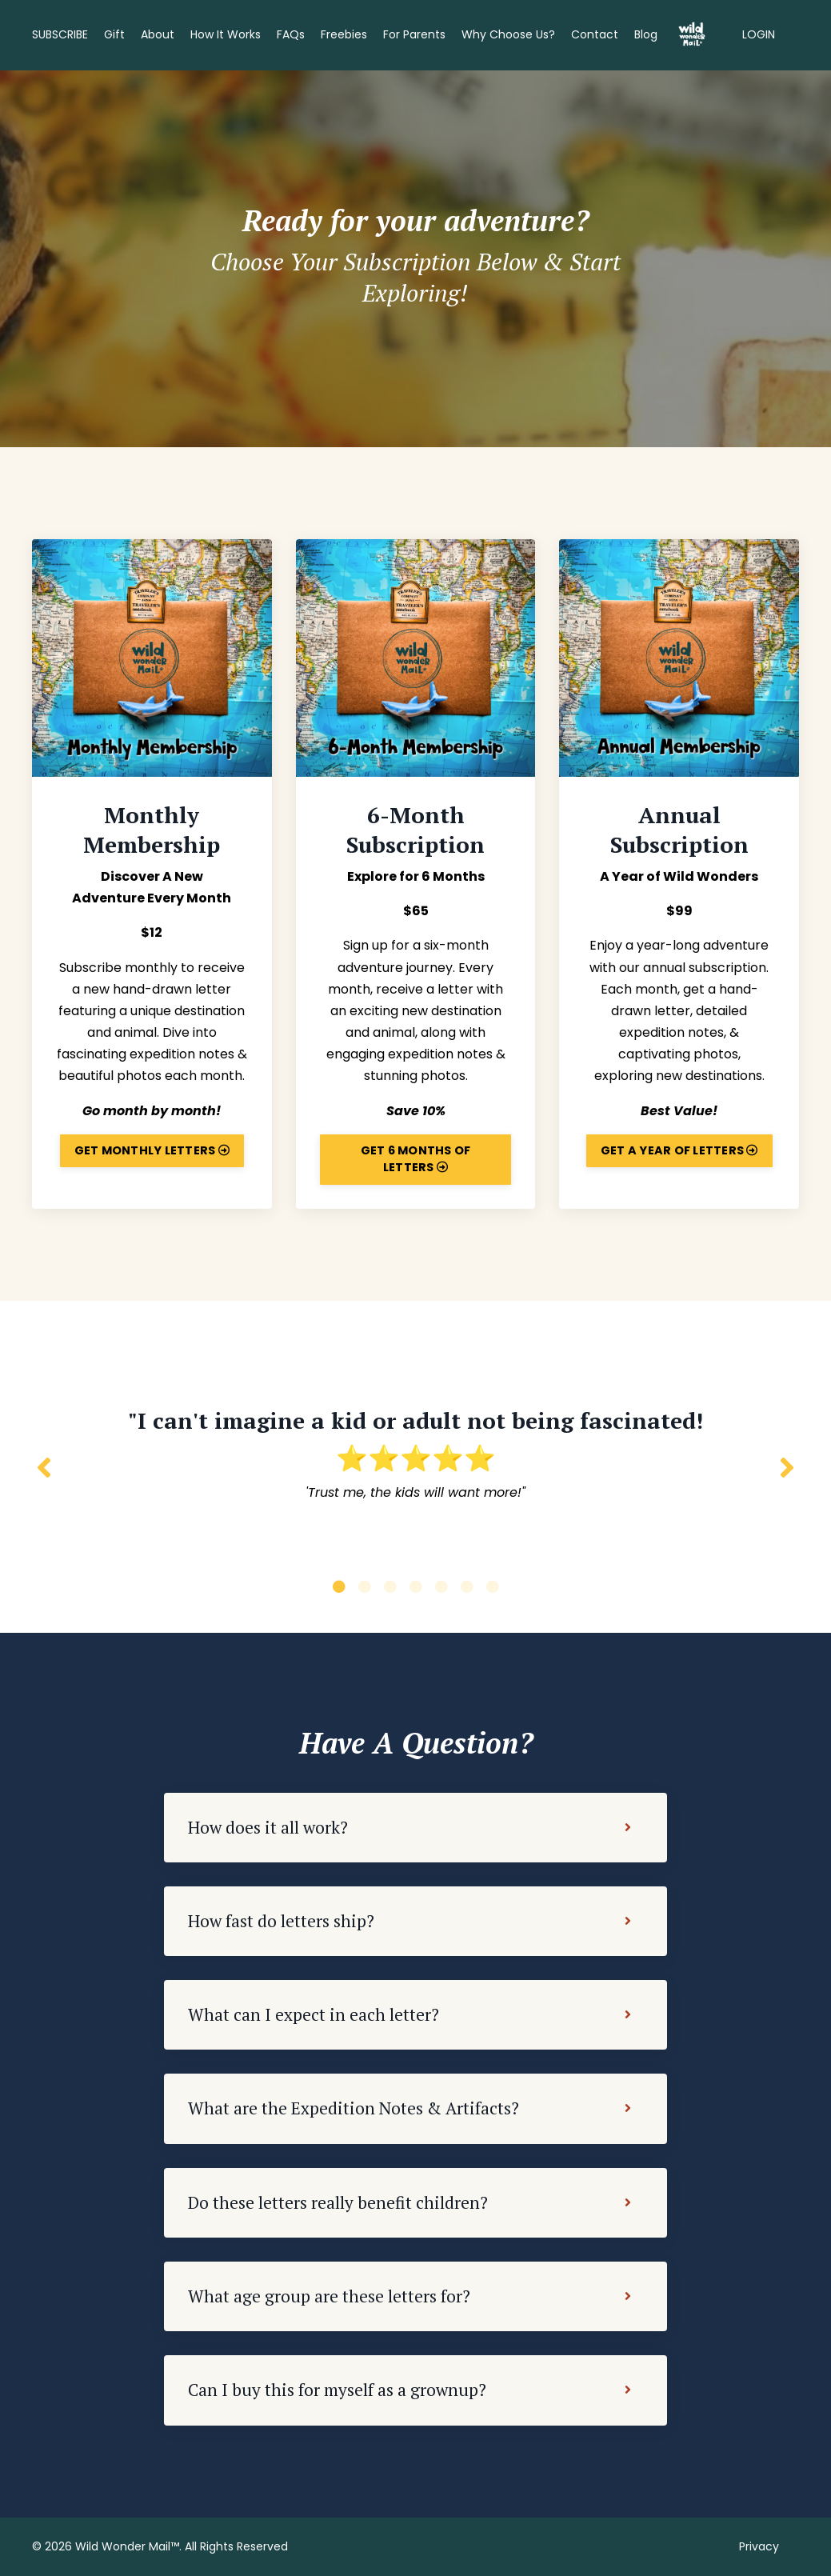  Describe the element at coordinates (152, 1150) in the screenshot. I see `GET MONTHLY LETTERS` at that location.